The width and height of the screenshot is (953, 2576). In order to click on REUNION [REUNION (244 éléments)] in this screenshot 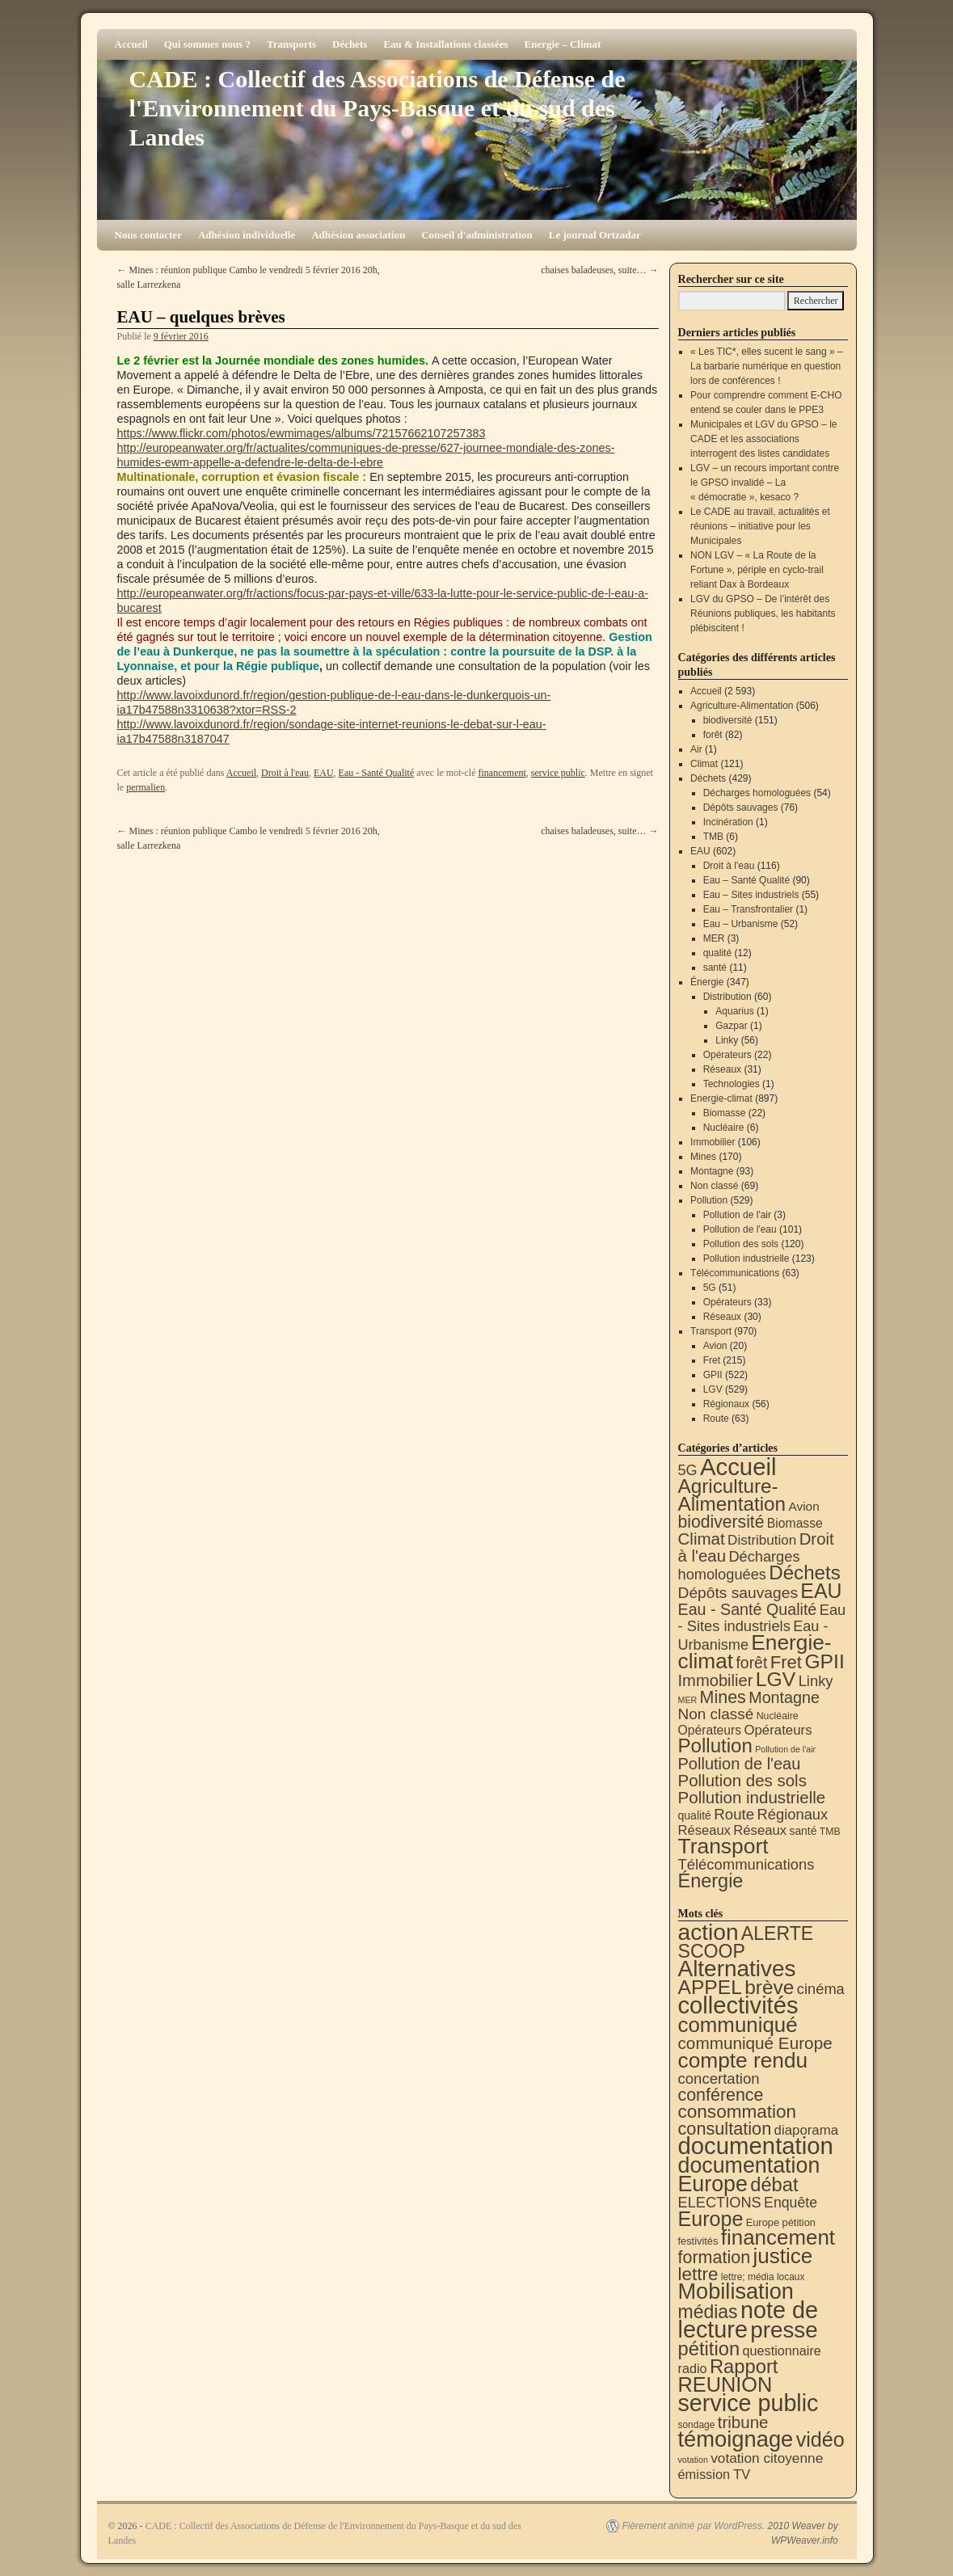, I will do `click(725, 2384)`.